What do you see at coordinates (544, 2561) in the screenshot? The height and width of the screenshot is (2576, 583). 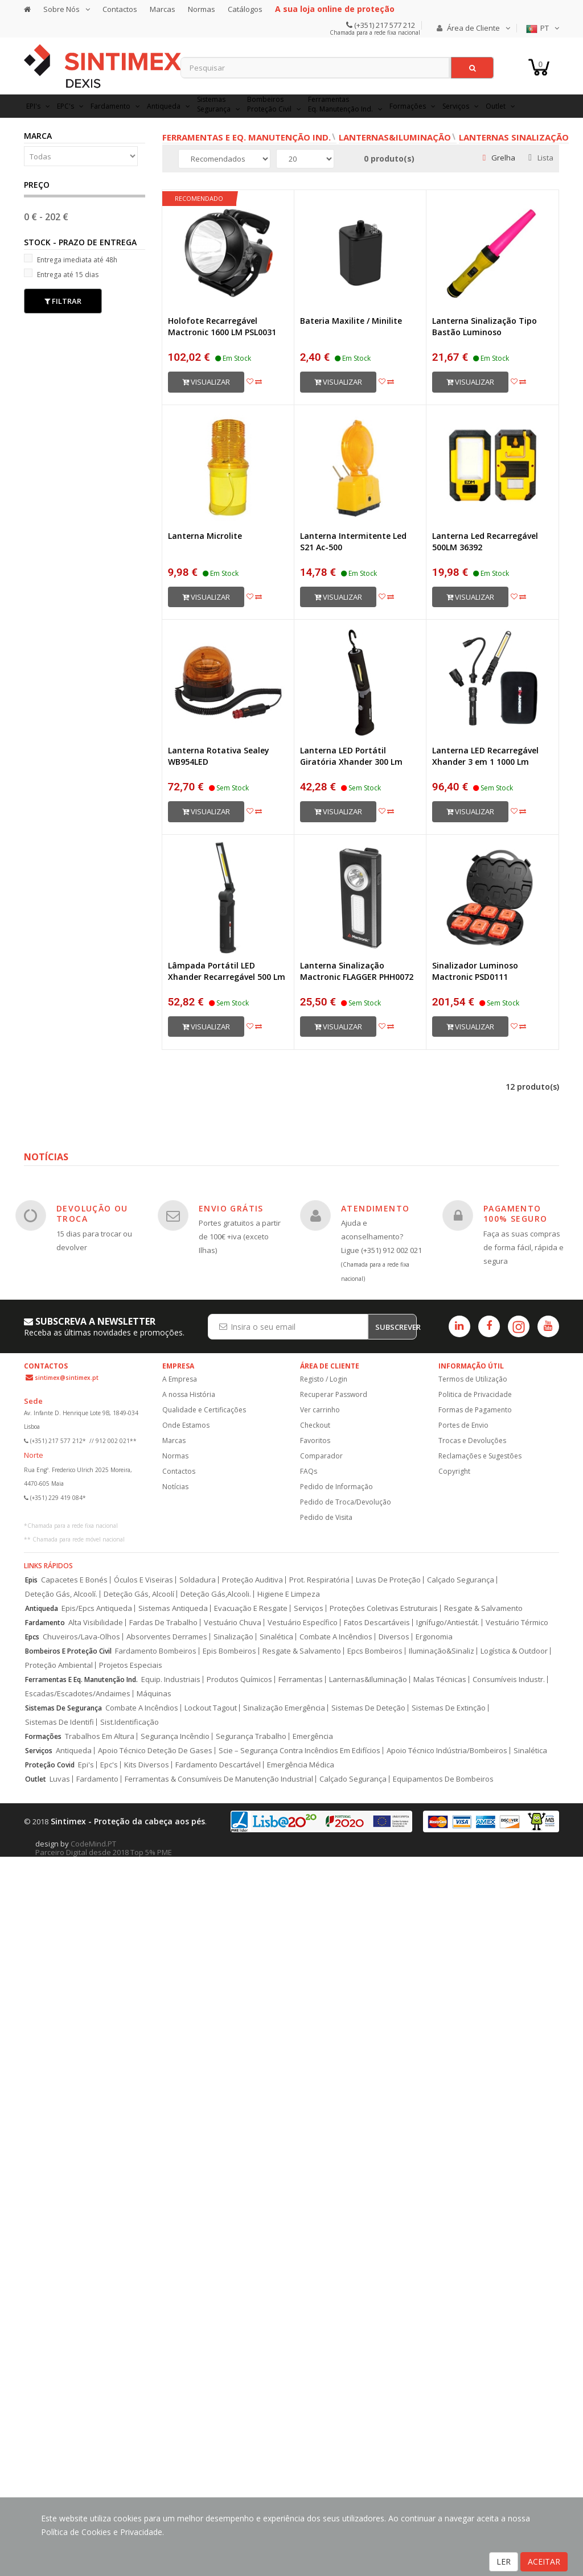 I see `ACEITAR` at bounding box center [544, 2561].